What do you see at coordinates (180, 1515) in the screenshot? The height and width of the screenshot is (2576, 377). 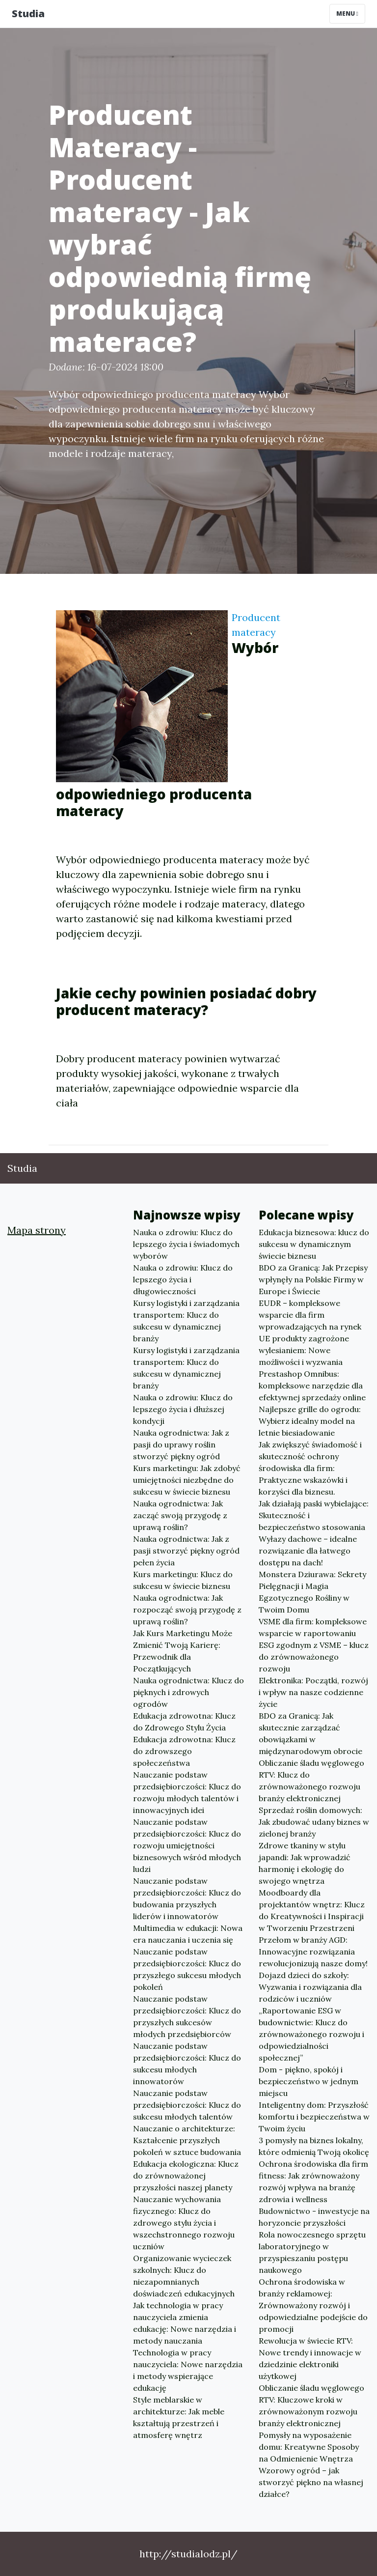 I see `Nauka ogrodnictwa: Jak zacząć swoją przygodę z uprawą roślin?` at bounding box center [180, 1515].